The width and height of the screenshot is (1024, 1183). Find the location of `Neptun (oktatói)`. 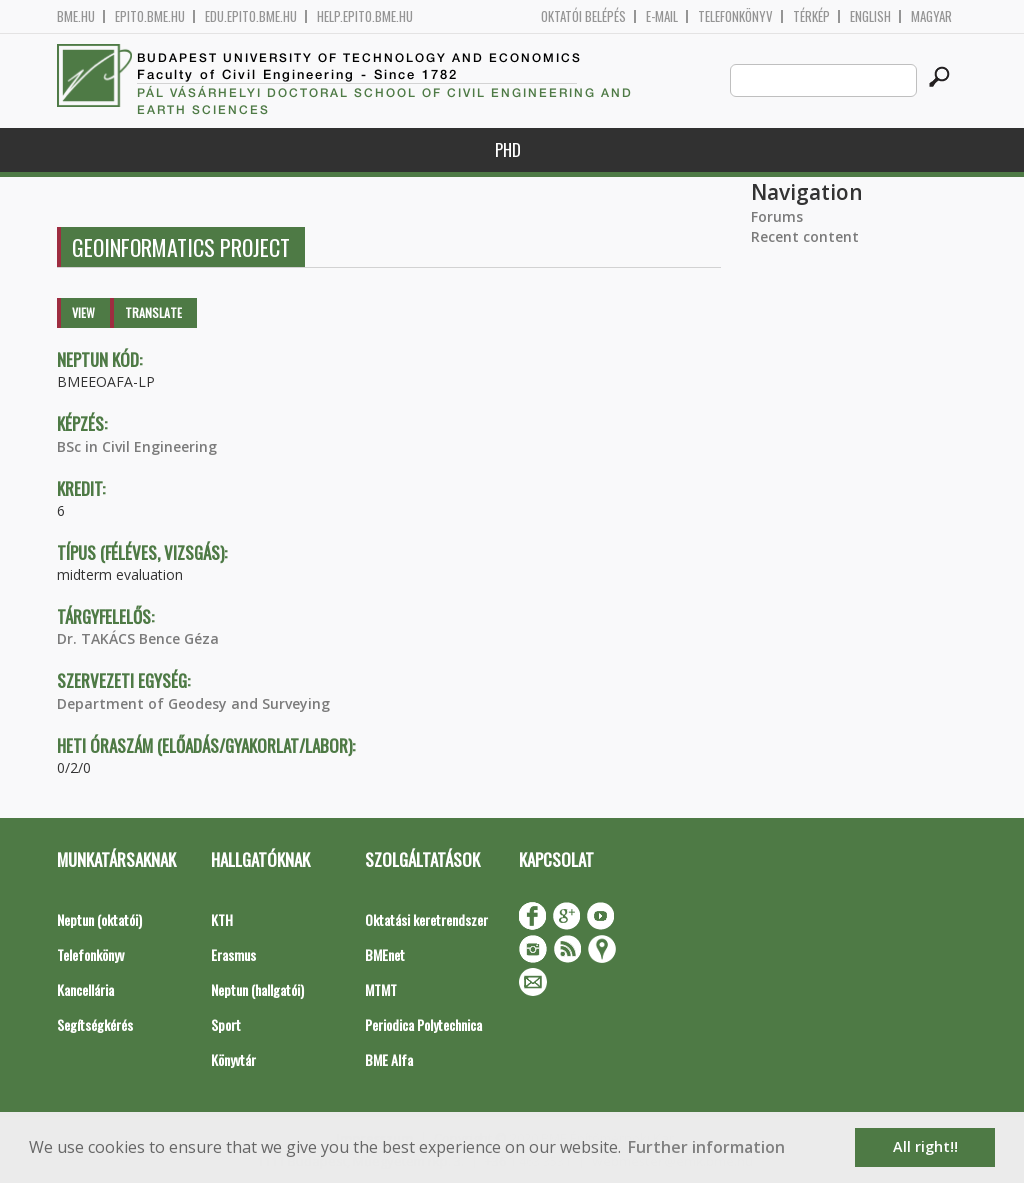

Neptun (oktatói) is located at coordinates (99, 919).